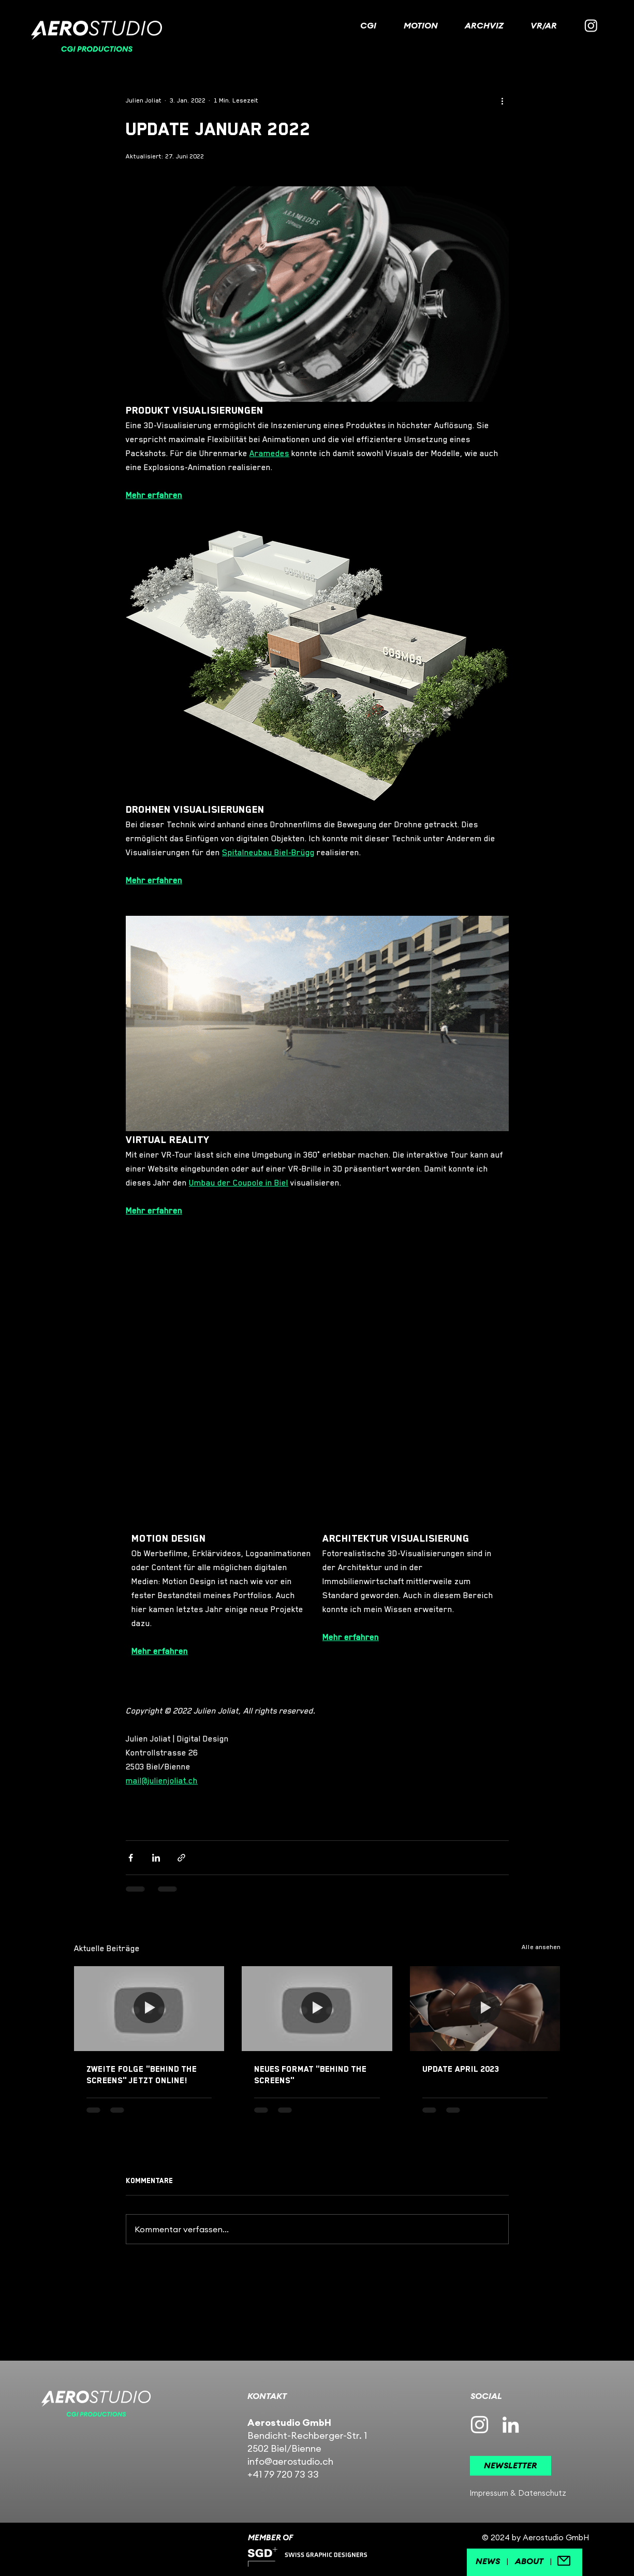 The width and height of the screenshot is (634, 2576). What do you see at coordinates (510, 2424) in the screenshot?
I see `[Weiß LinkedIn Icon]` at bounding box center [510, 2424].